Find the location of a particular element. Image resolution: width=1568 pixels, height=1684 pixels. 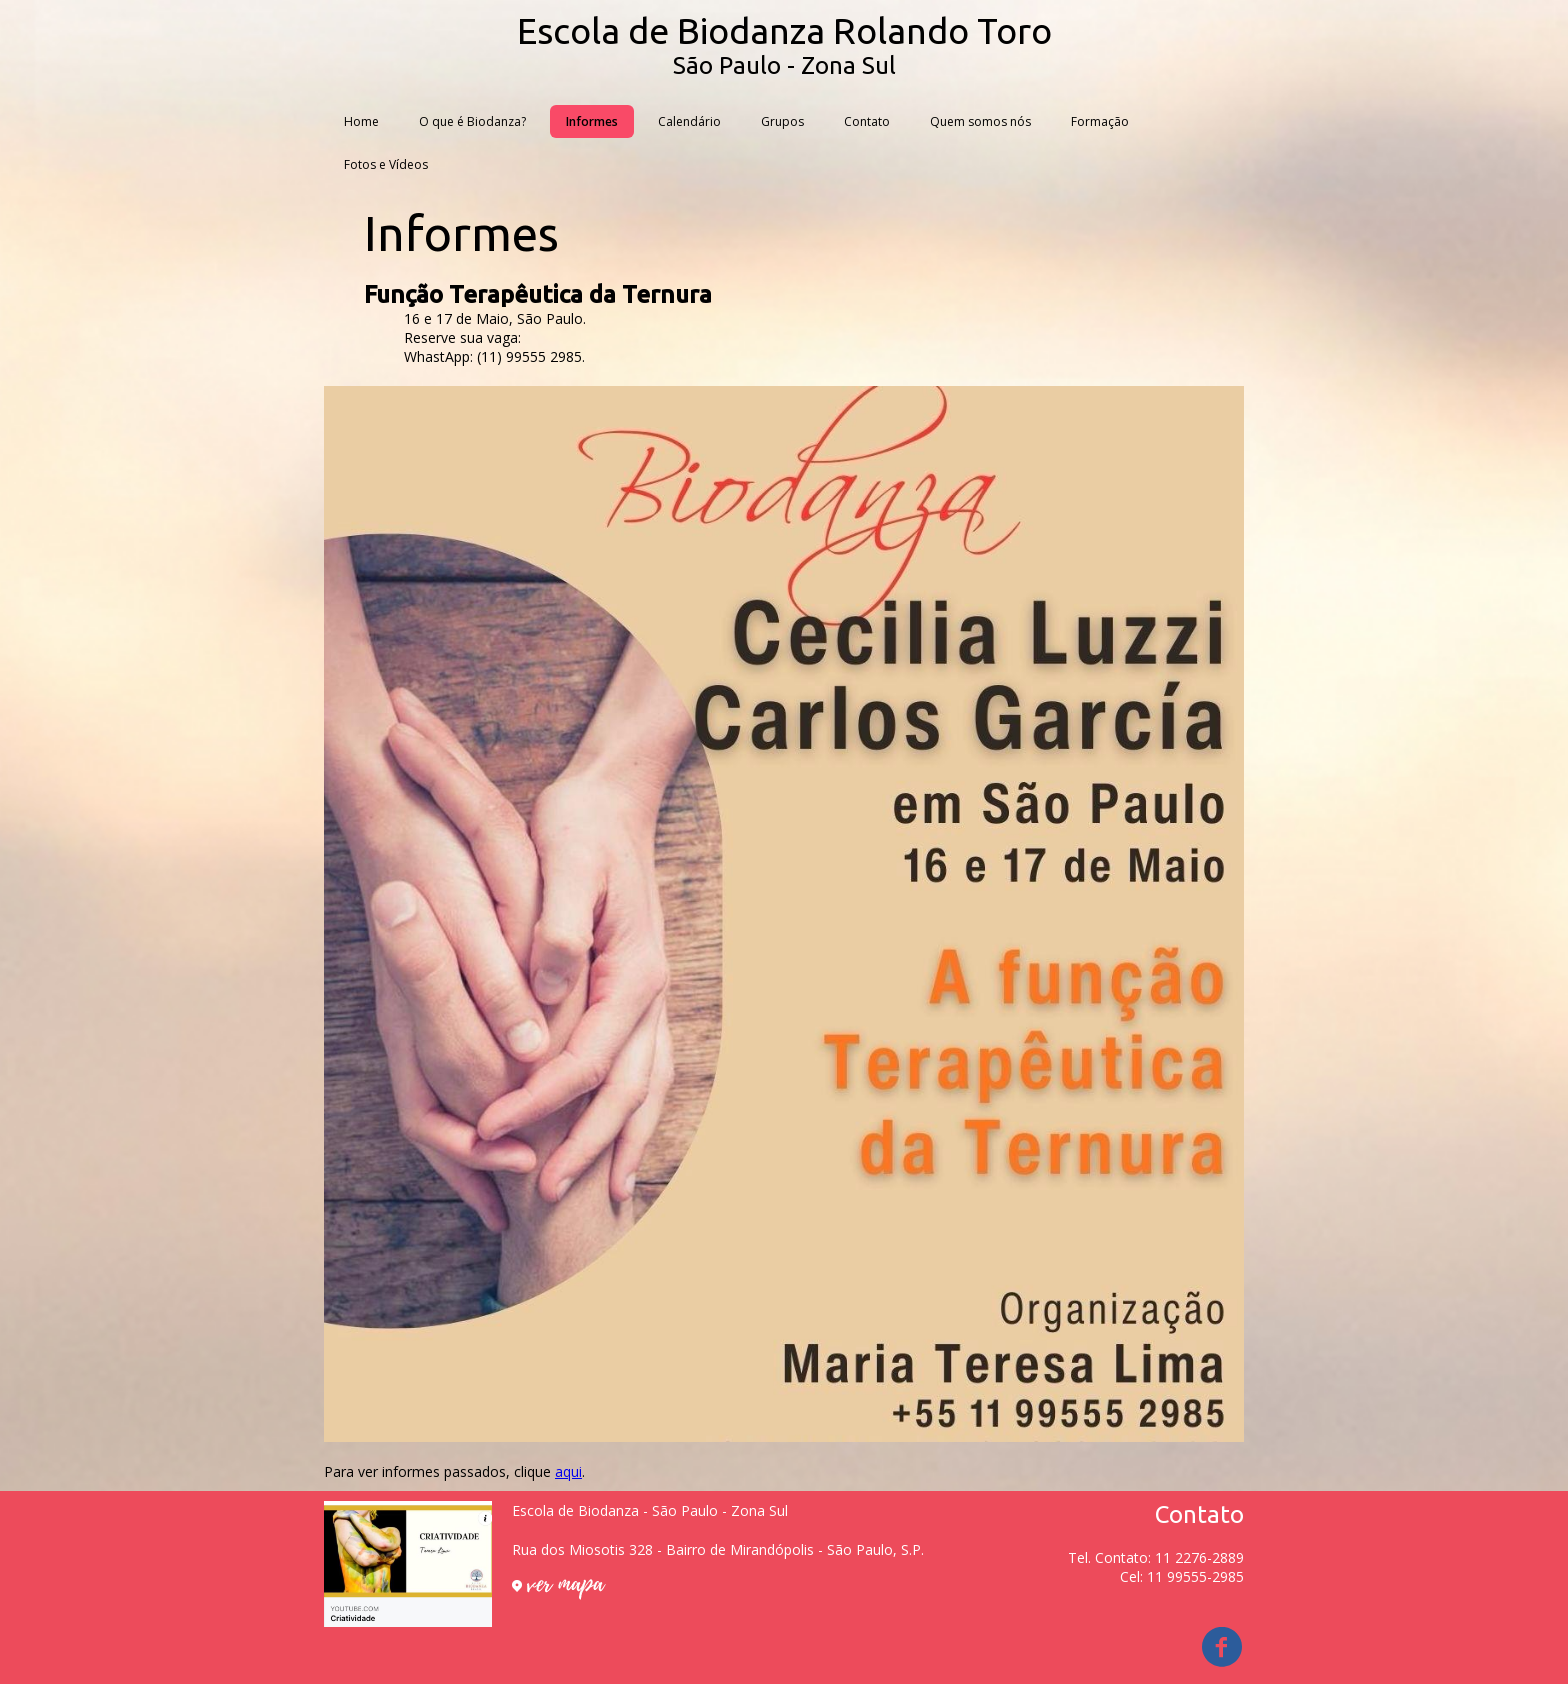

Grupos [menuitem] is located at coordinates (782, 121).